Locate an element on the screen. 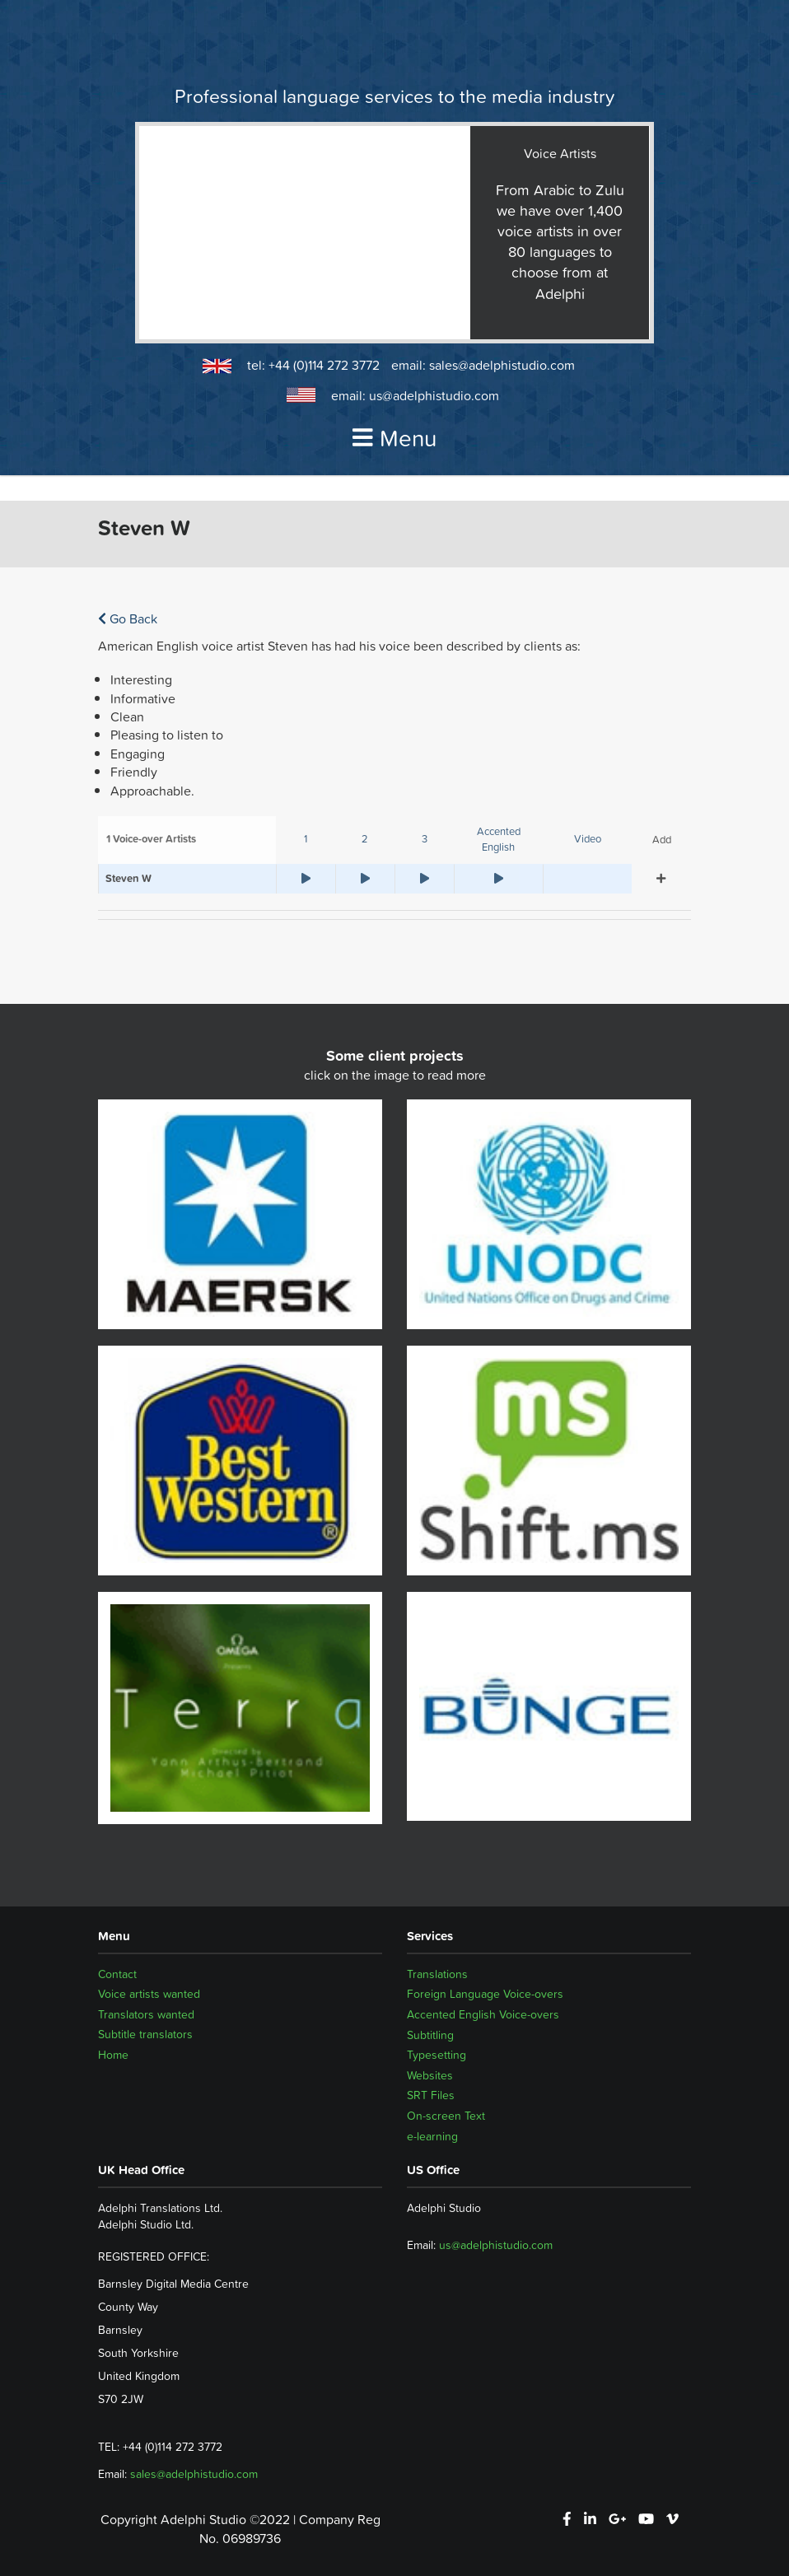 Image resolution: width=789 pixels, height=2576 pixels. Translations is located at coordinates (437, 1974).